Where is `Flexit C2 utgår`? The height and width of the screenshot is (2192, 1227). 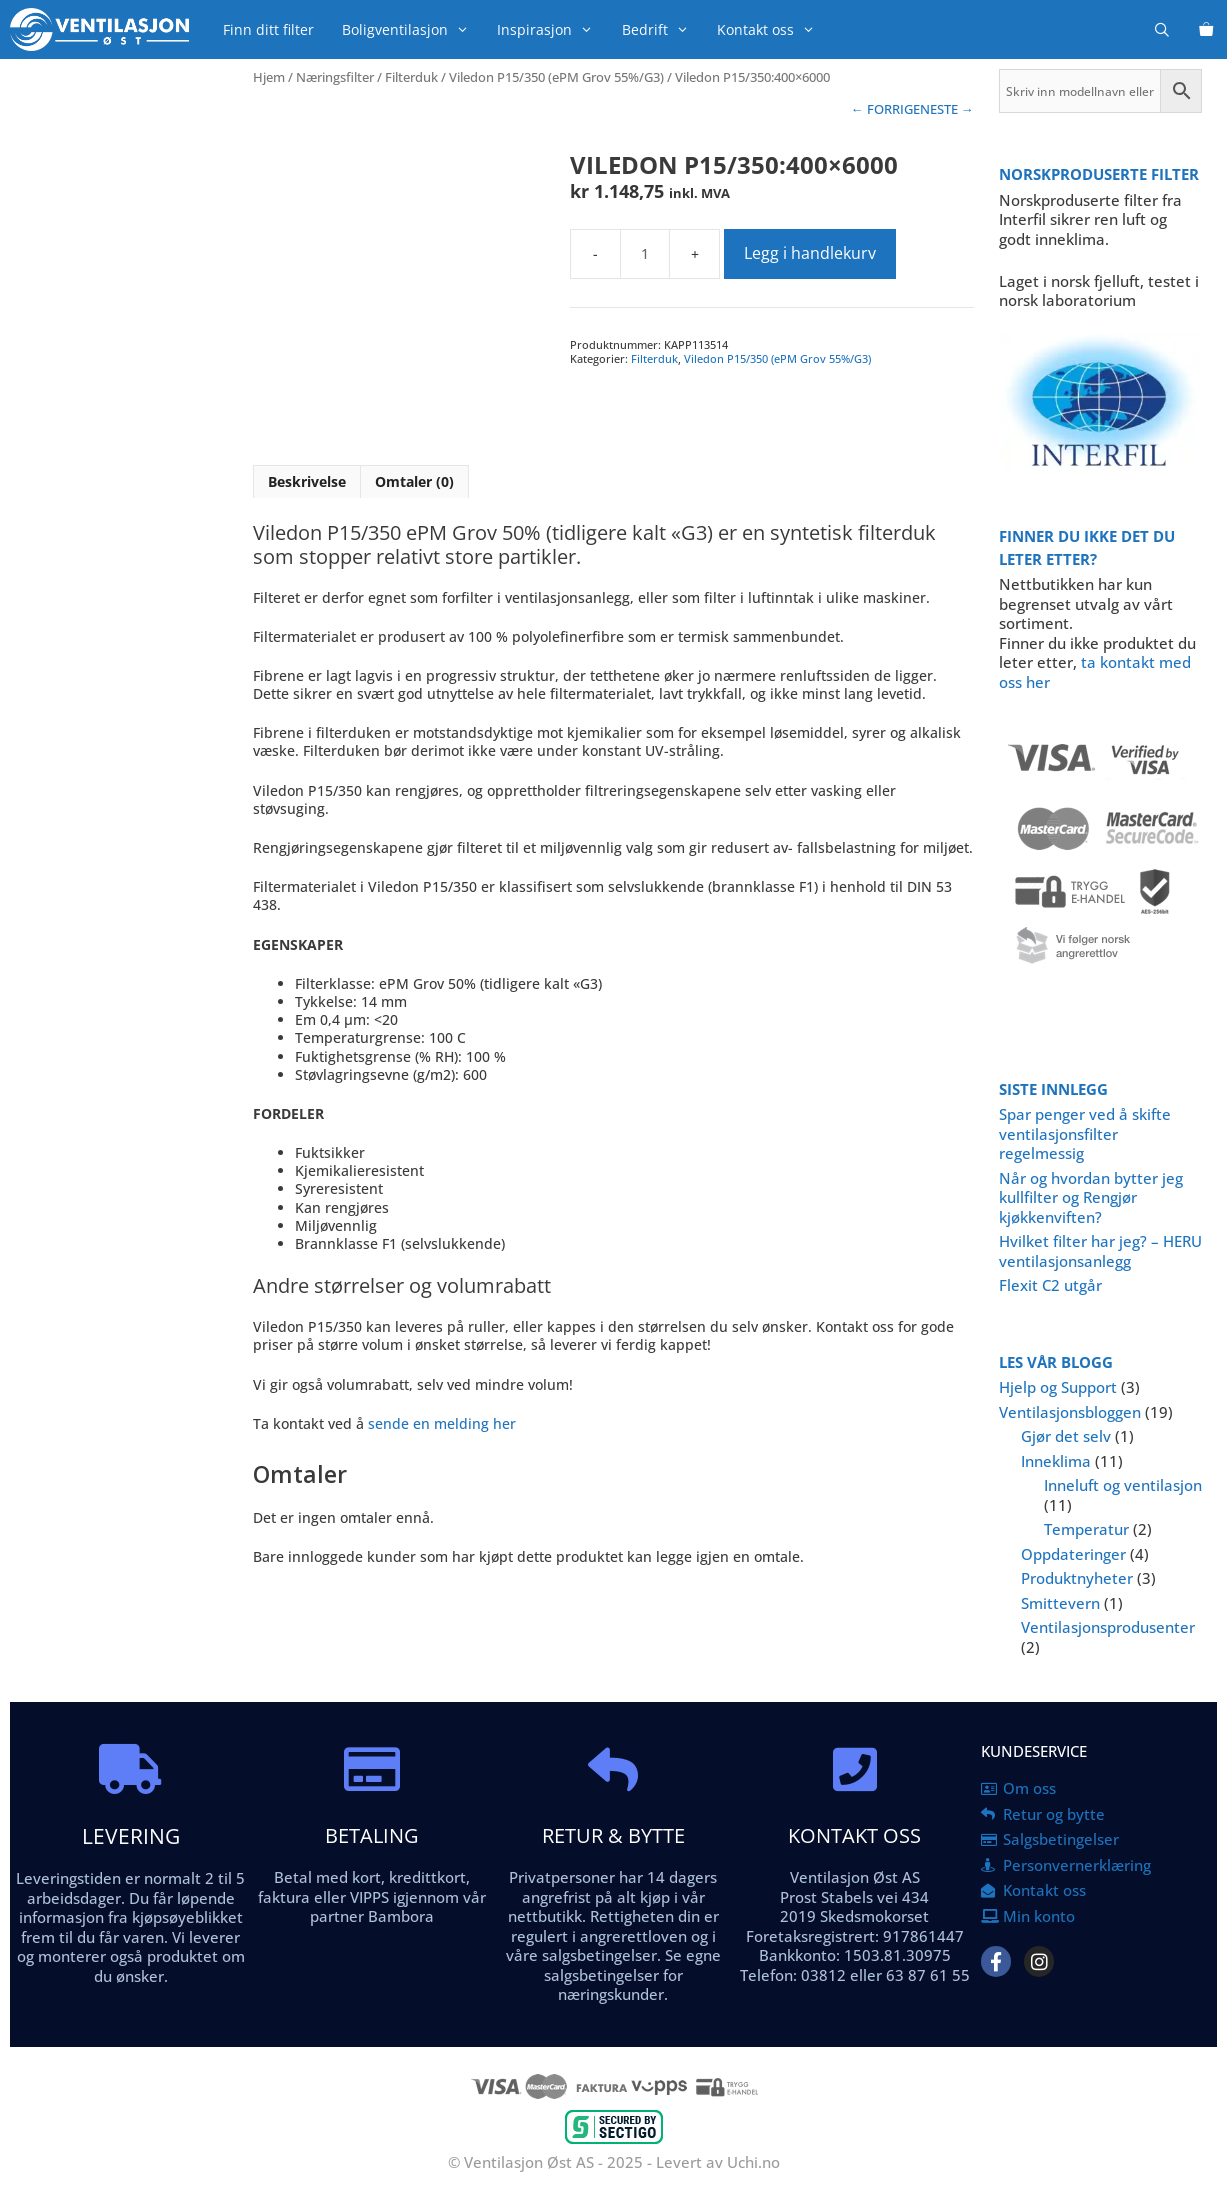
Flexit C2 utgår is located at coordinates (1050, 1285).